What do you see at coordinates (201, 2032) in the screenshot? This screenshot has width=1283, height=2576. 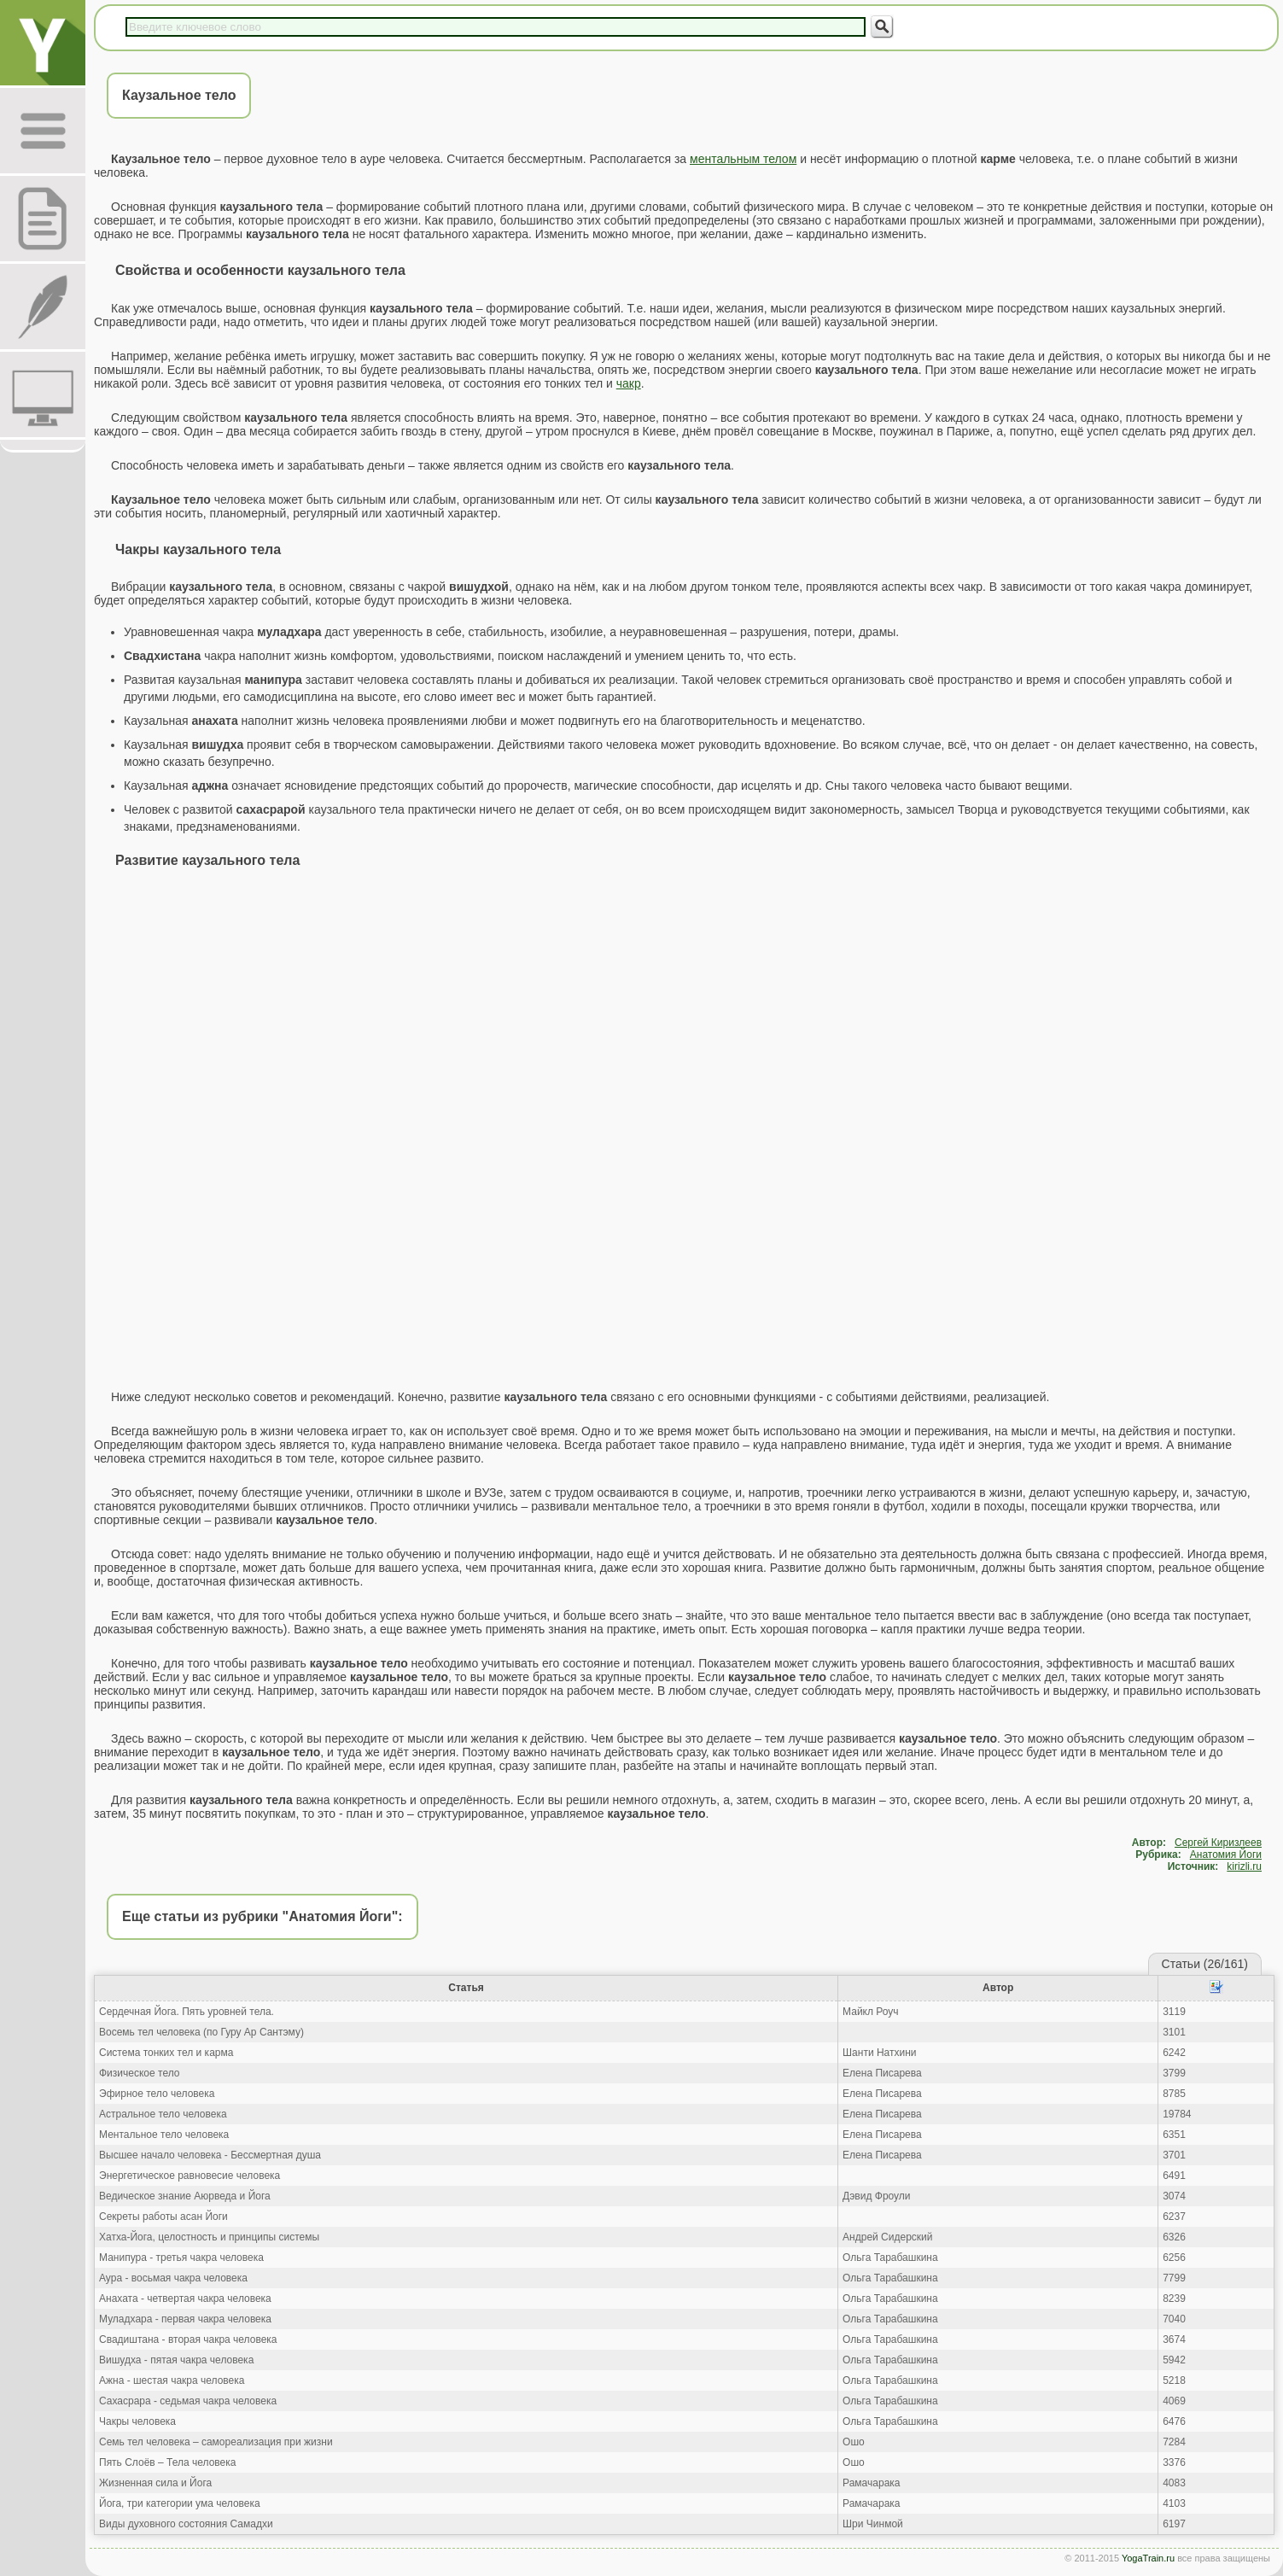 I see `Восемь тел человека (по Гуру Ар Сантэму)` at bounding box center [201, 2032].